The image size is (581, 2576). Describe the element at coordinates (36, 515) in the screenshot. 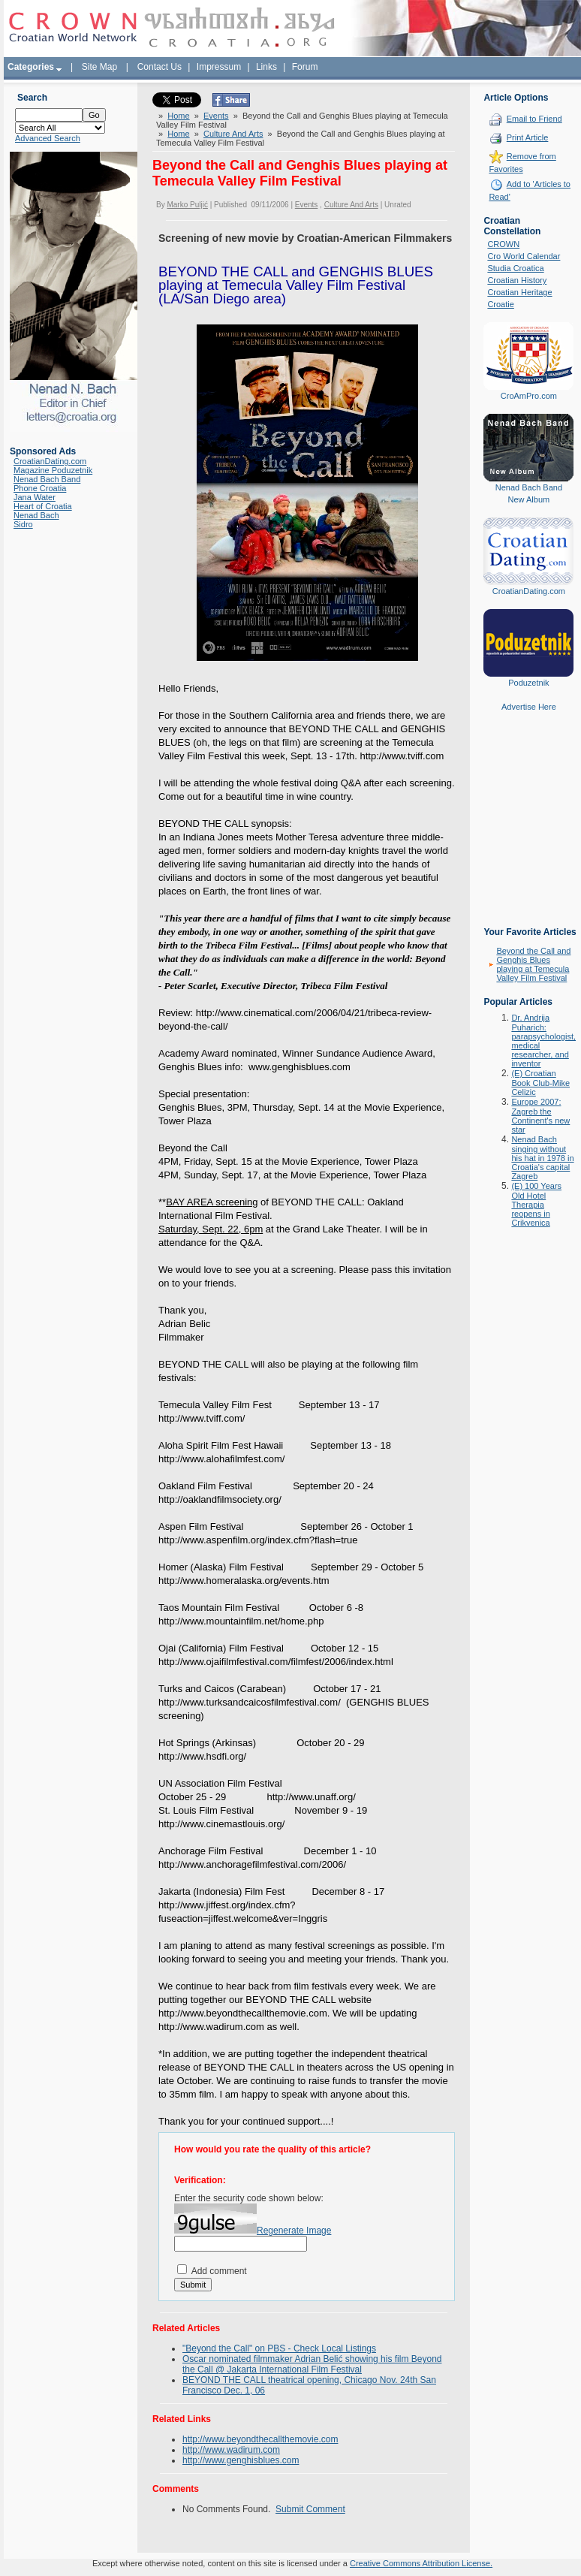

I see `Nenad Bach` at that location.